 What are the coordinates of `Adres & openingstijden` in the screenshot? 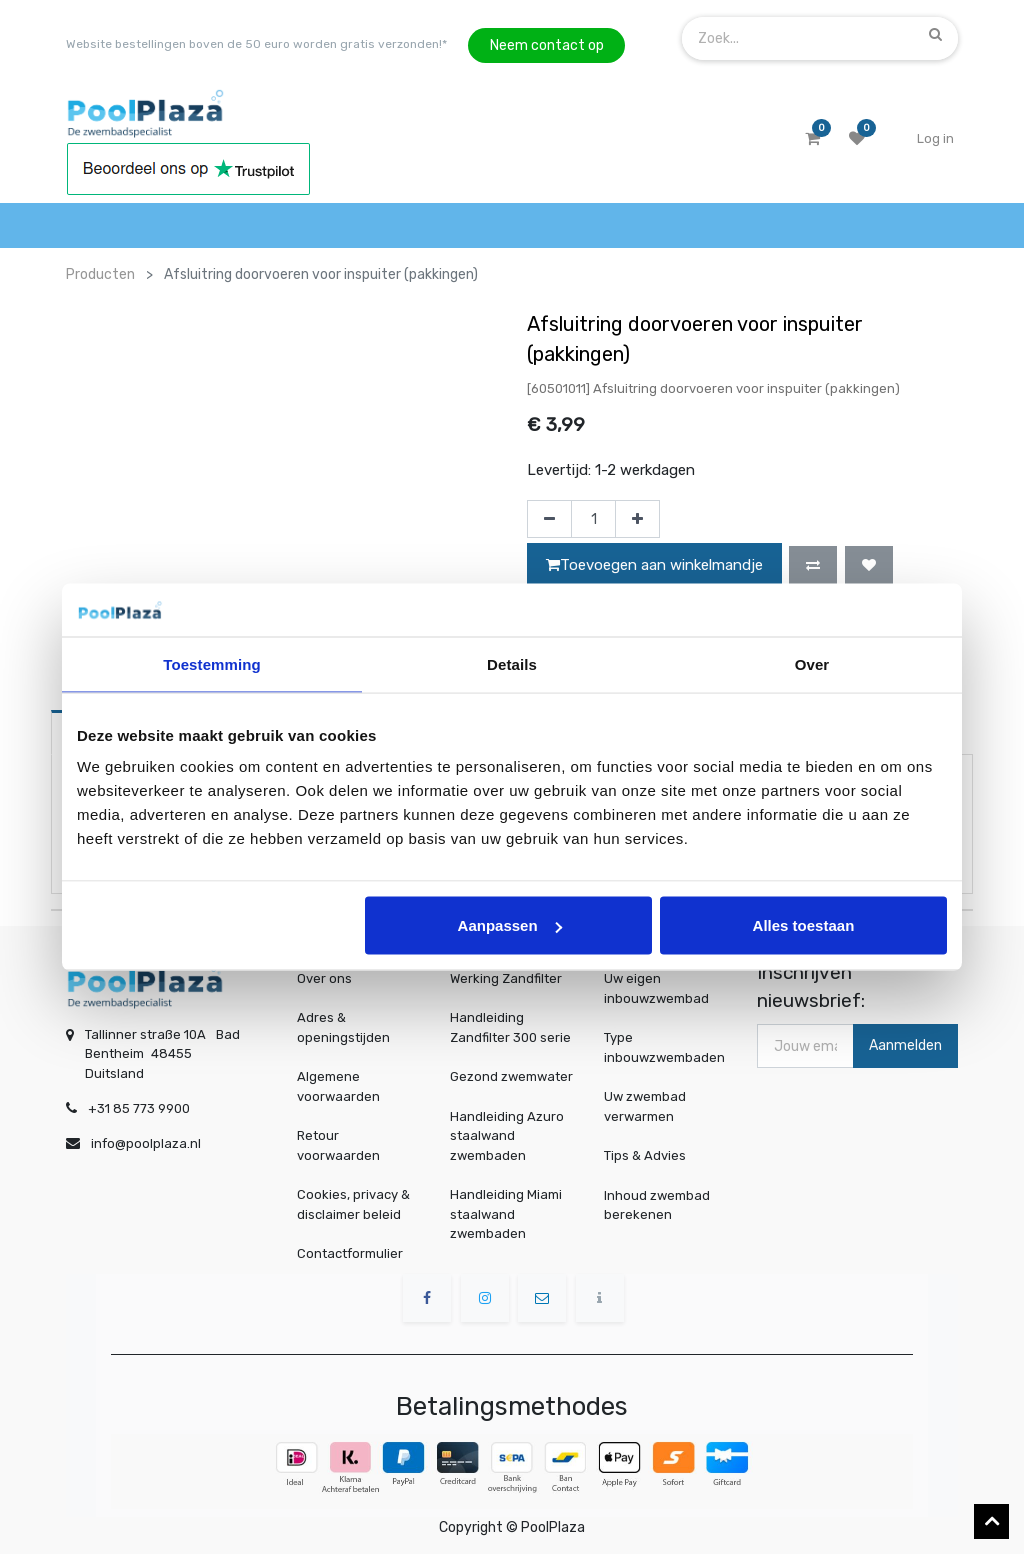 It's located at (343, 1027).